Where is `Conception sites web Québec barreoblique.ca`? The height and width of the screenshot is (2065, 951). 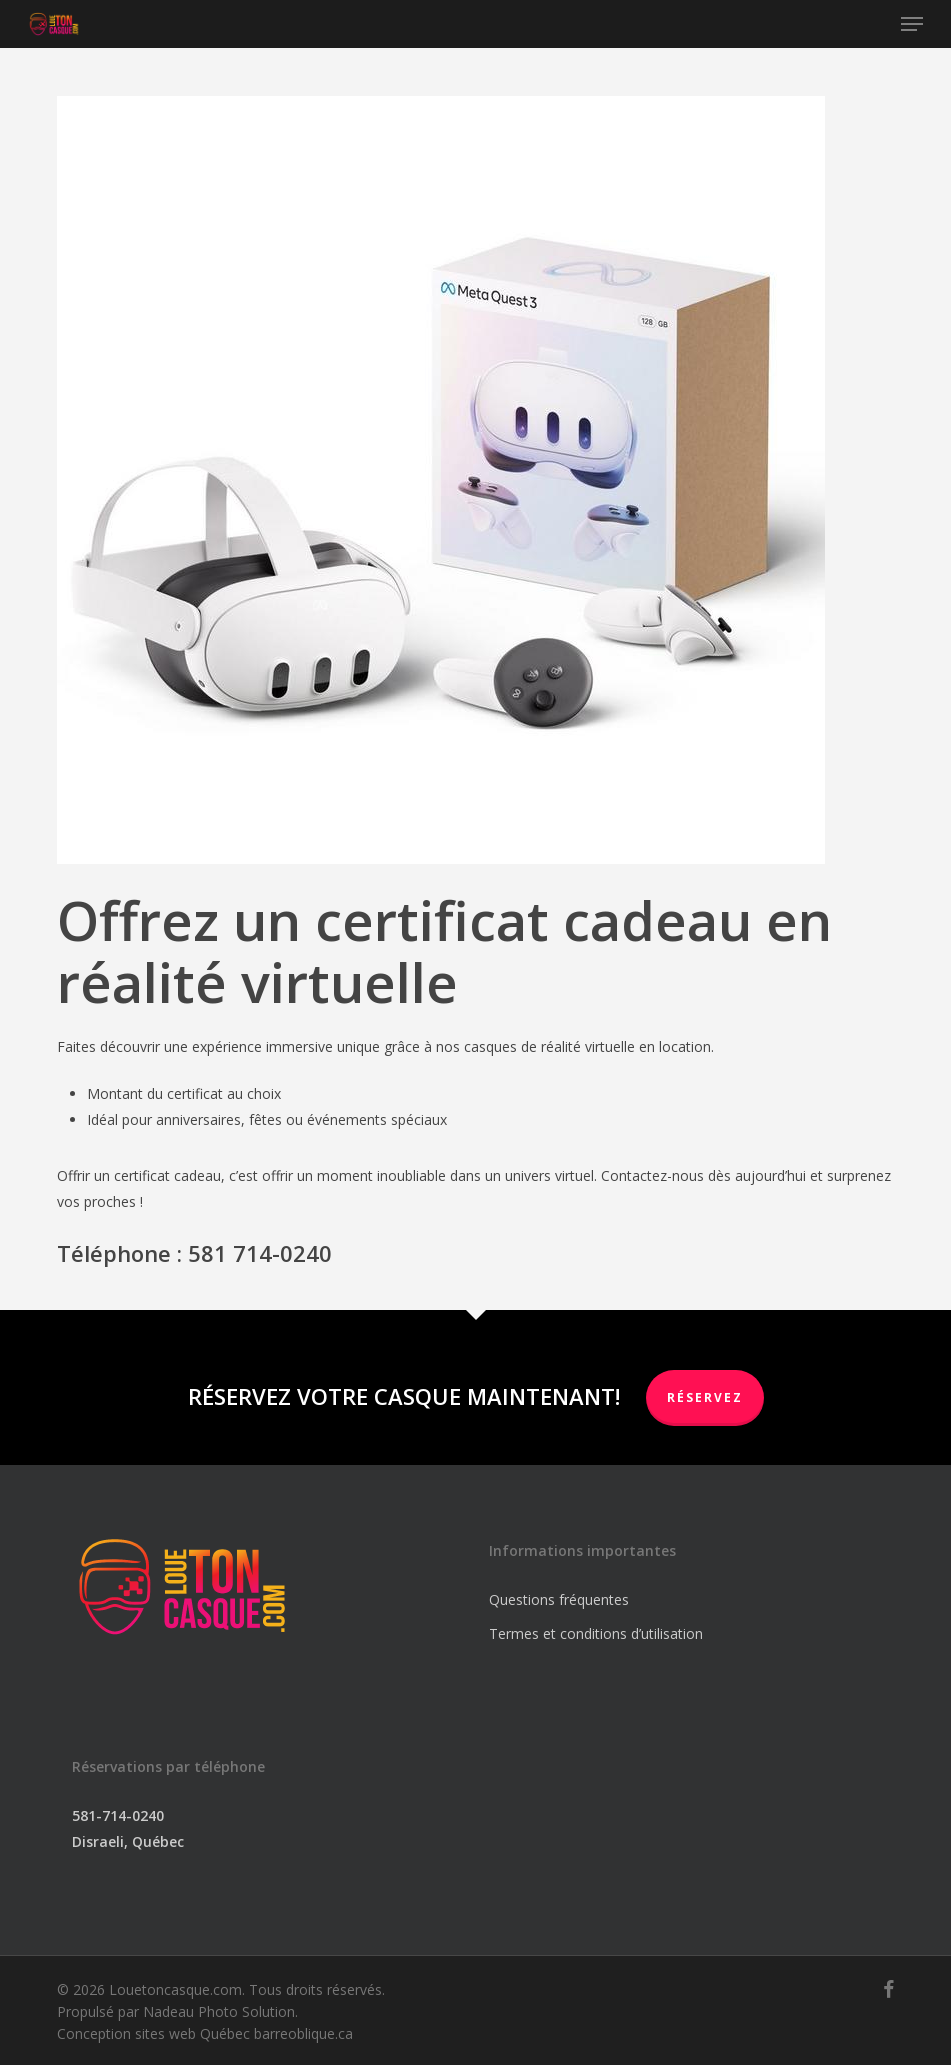 Conception sites web Québec barreoblique.ca is located at coordinates (205, 2033).